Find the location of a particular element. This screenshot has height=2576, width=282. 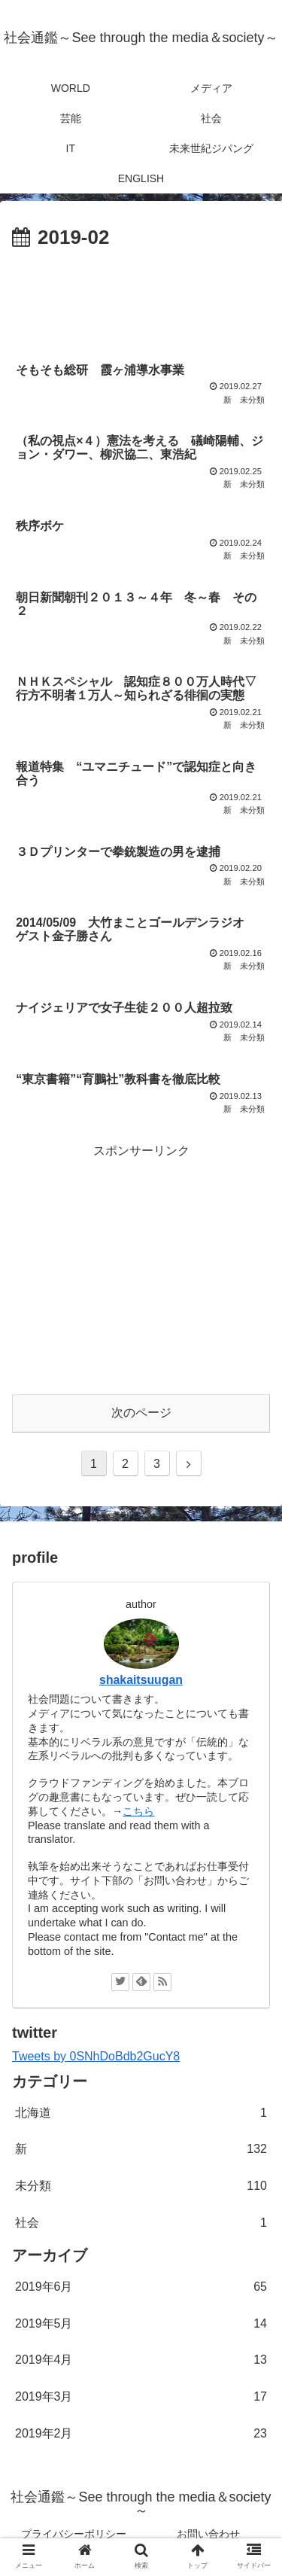

[Advertisement] is located at coordinates (141, 300).